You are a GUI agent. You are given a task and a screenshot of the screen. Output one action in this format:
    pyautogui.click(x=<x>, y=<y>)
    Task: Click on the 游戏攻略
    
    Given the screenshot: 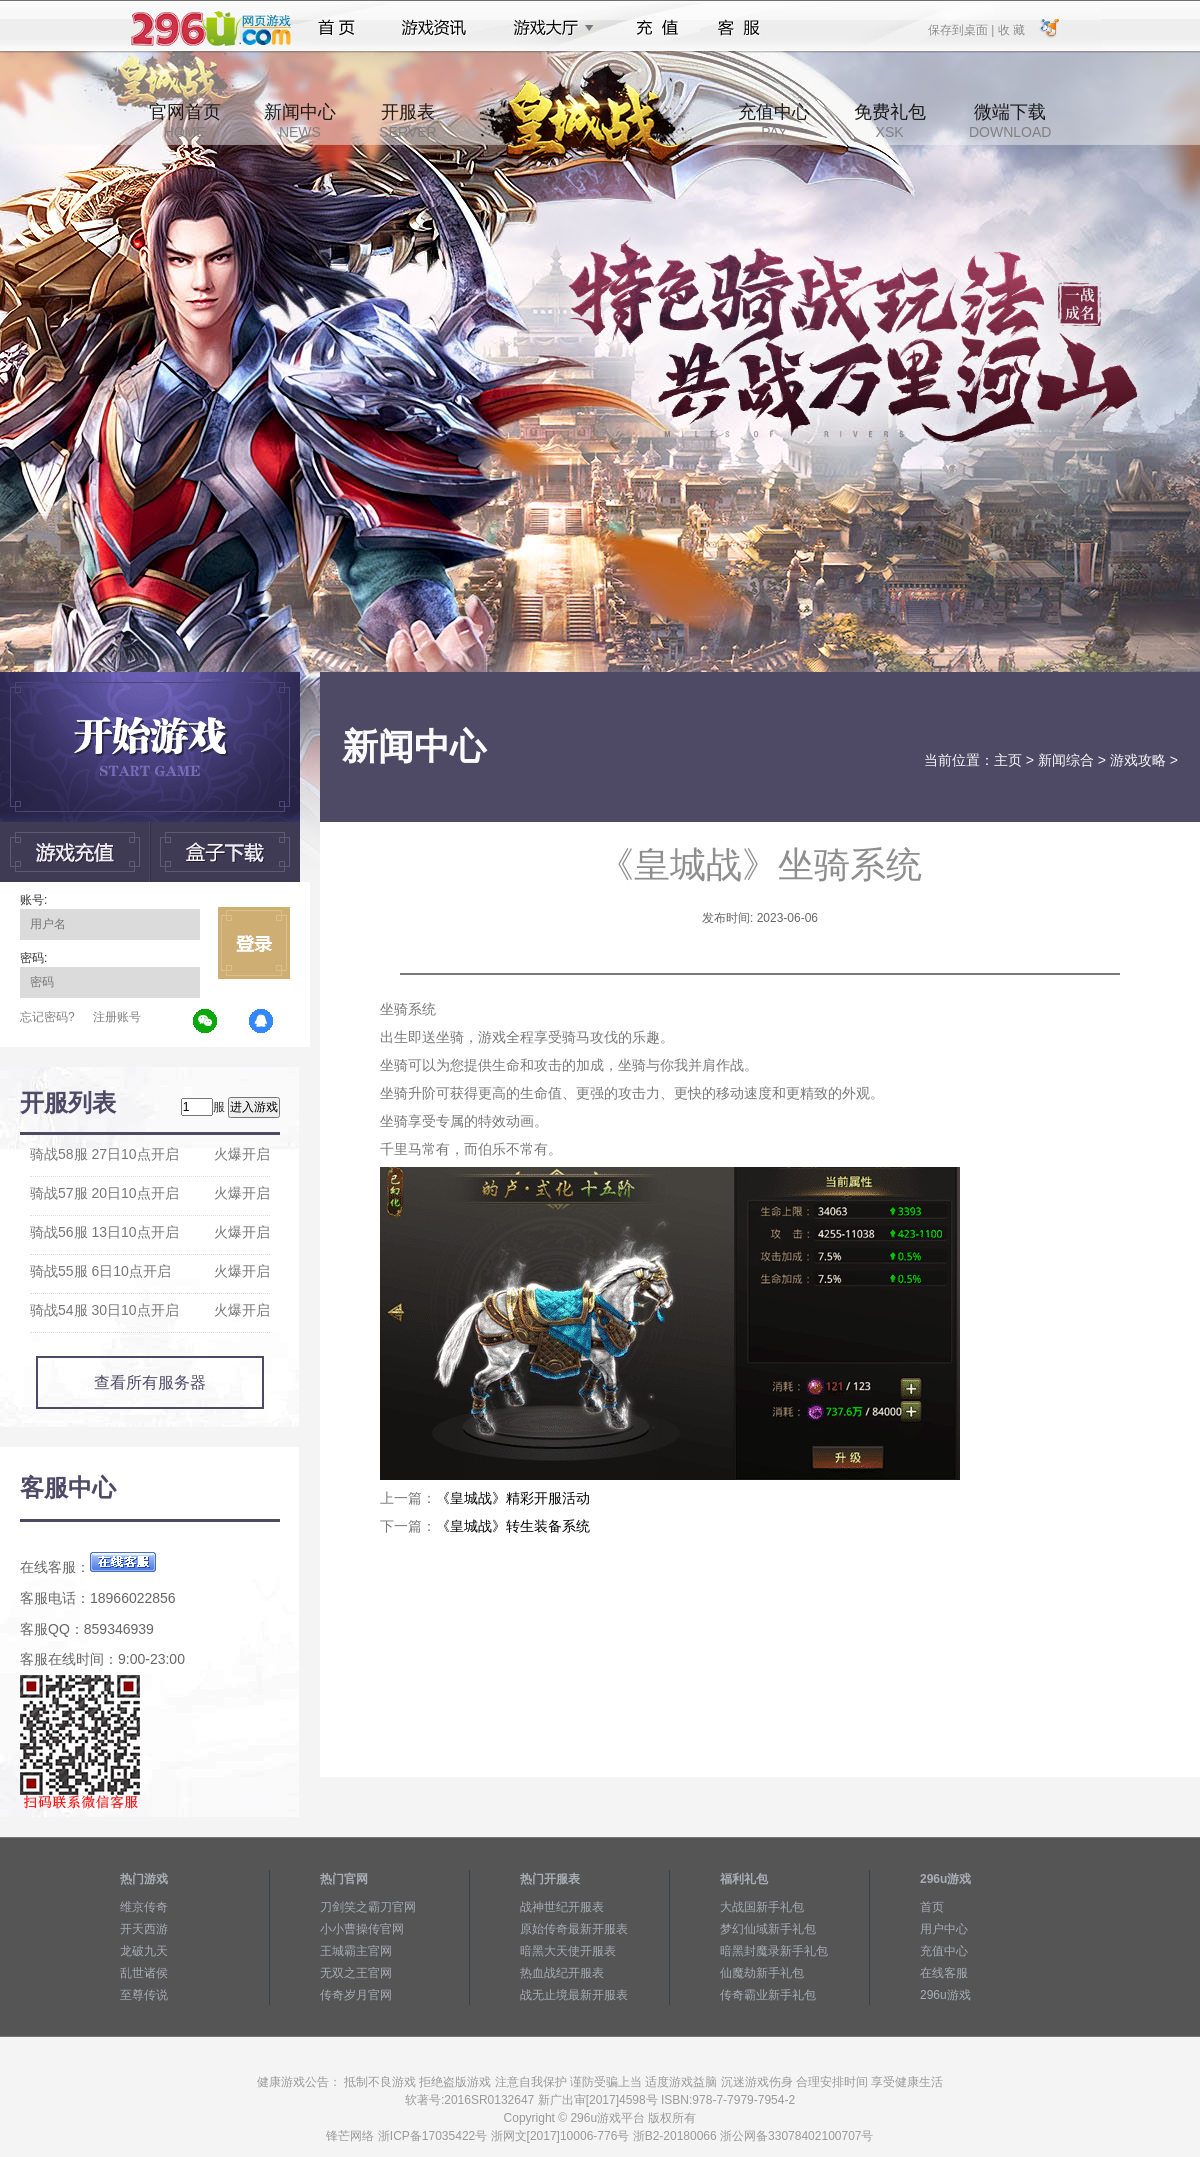 What is the action you would take?
    pyautogui.click(x=1138, y=760)
    